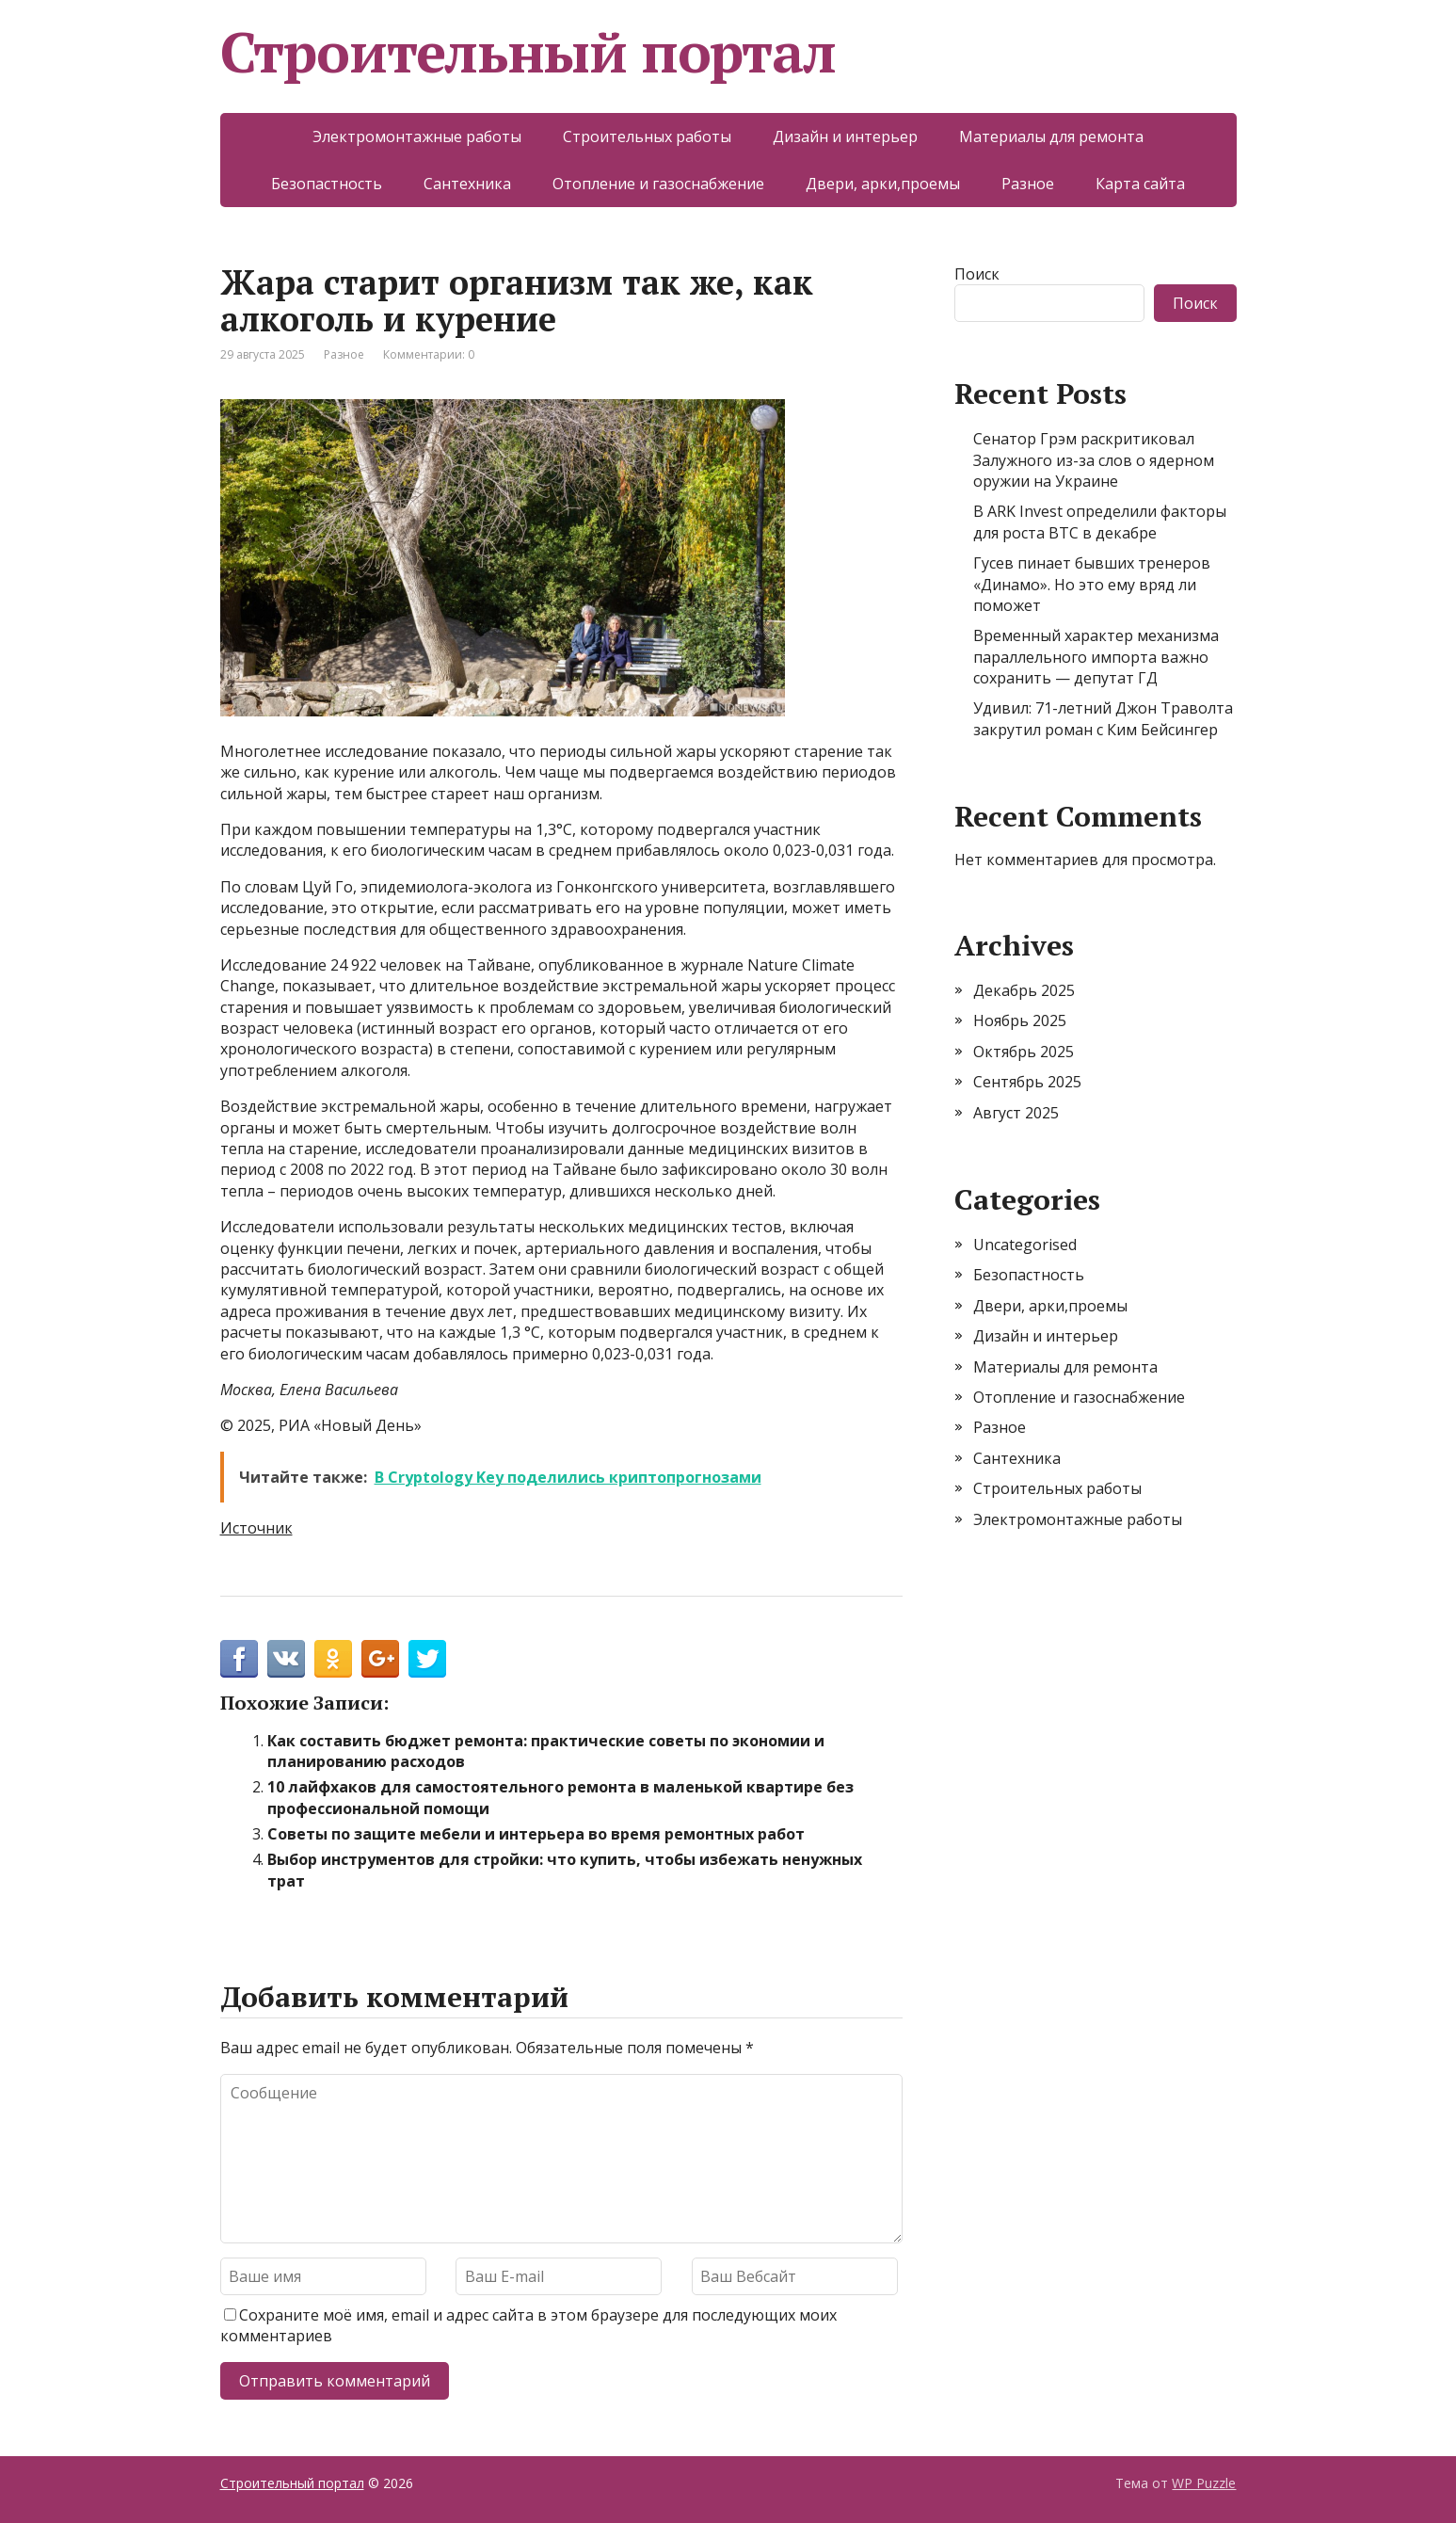  What do you see at coordinates (658, 183) in the screenshot?
I see `Отопление и газоснабжение` at bounding box center [658, 183].